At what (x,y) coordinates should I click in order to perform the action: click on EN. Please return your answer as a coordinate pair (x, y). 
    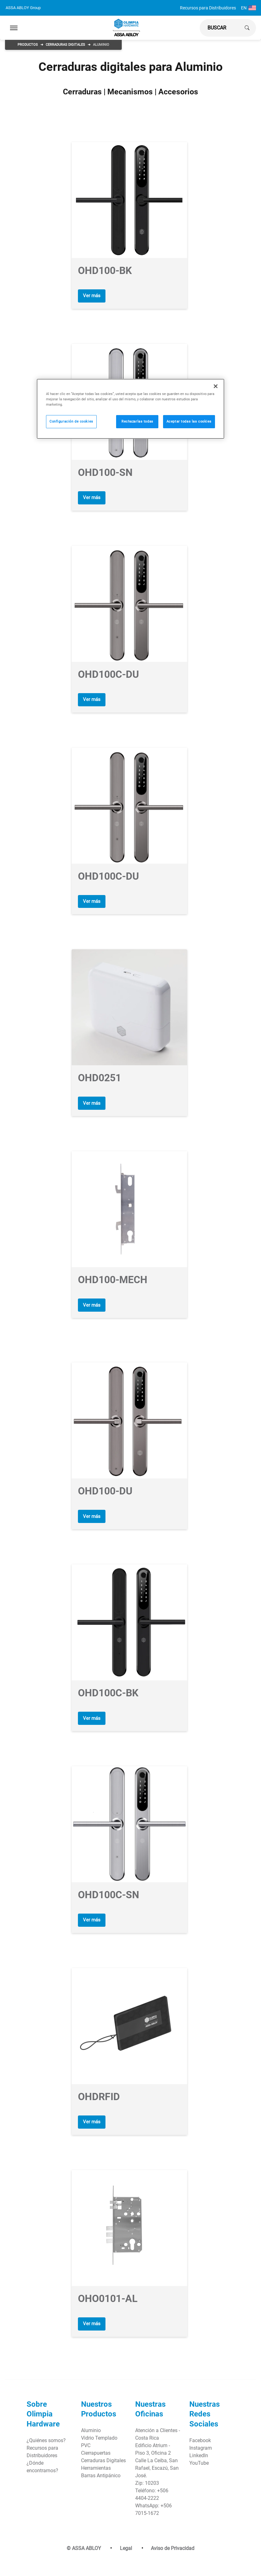
    Looking at the image, I should click on (248, 8).